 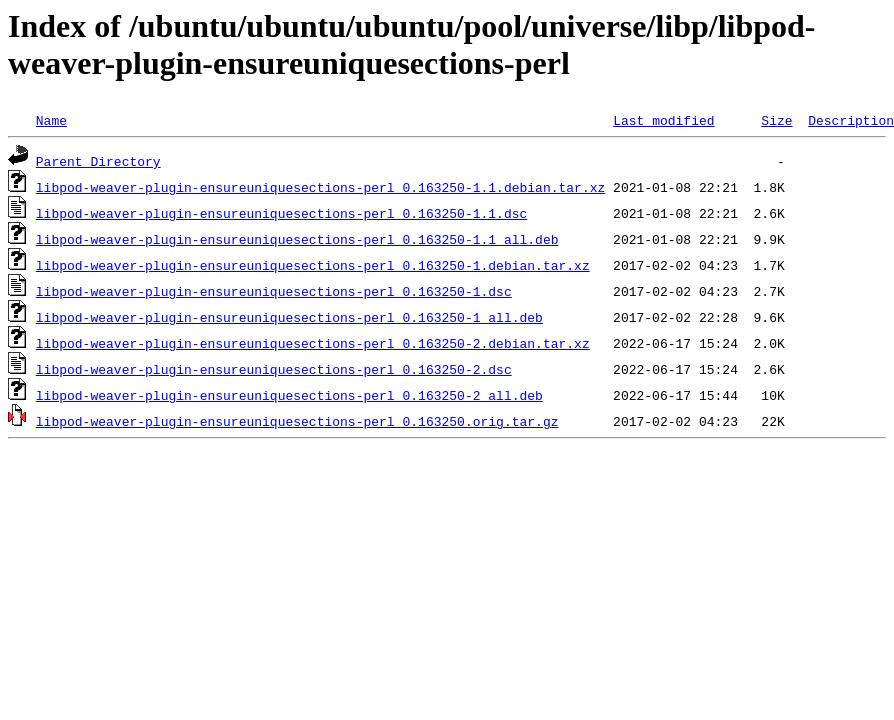 I want to click on libpod-weaver-plugin-ensureuniquesections-perl_0.163250-2.debian.tar.xz, so click(x=313, y=343).